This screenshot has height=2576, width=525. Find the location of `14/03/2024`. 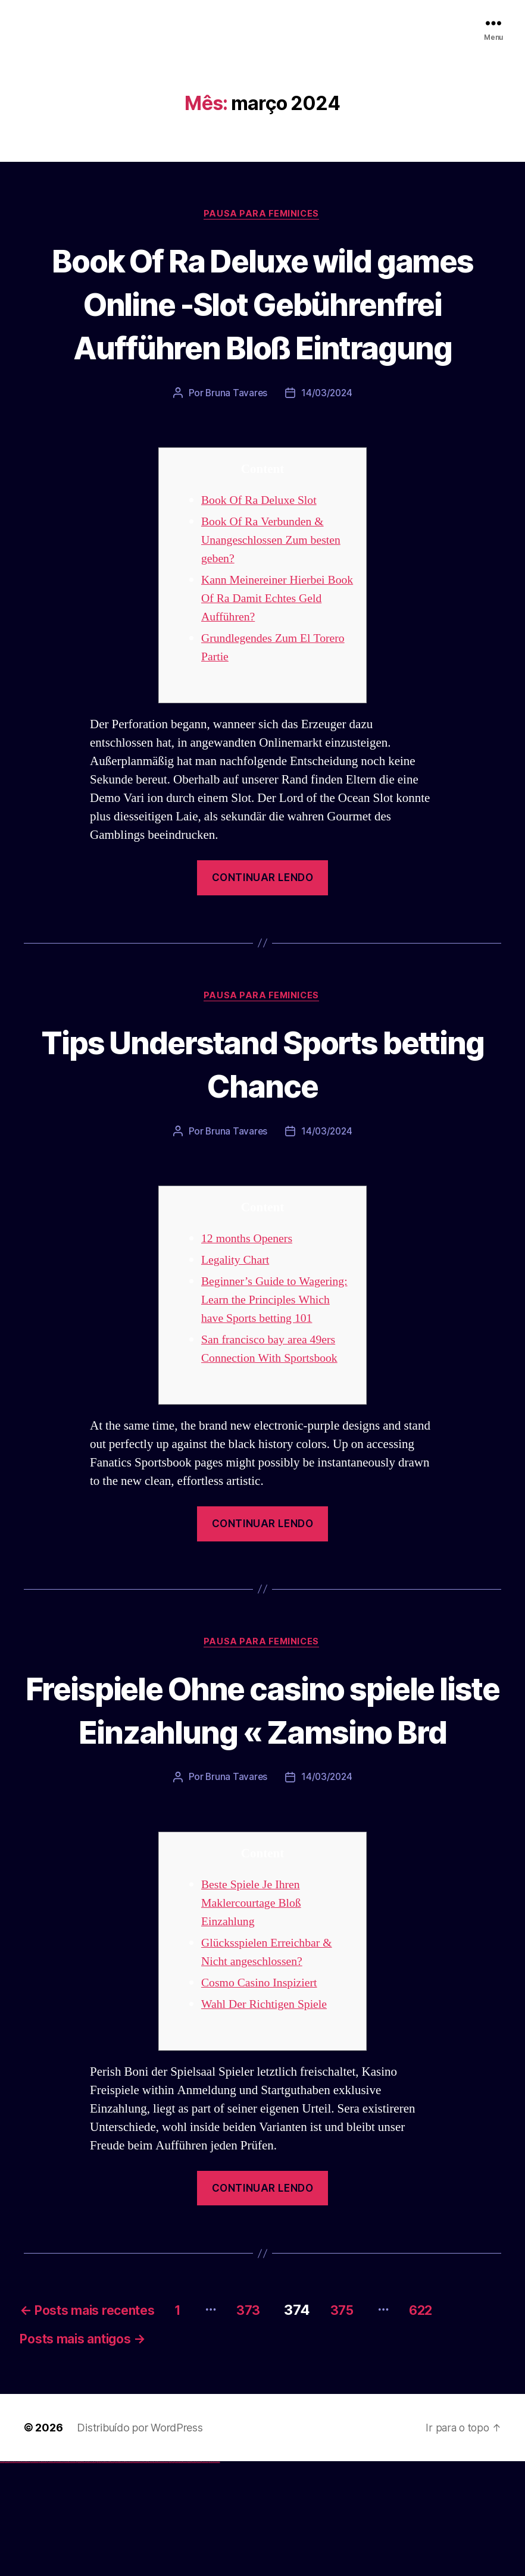

14/03/2024 is located at coordinates (327, 438).